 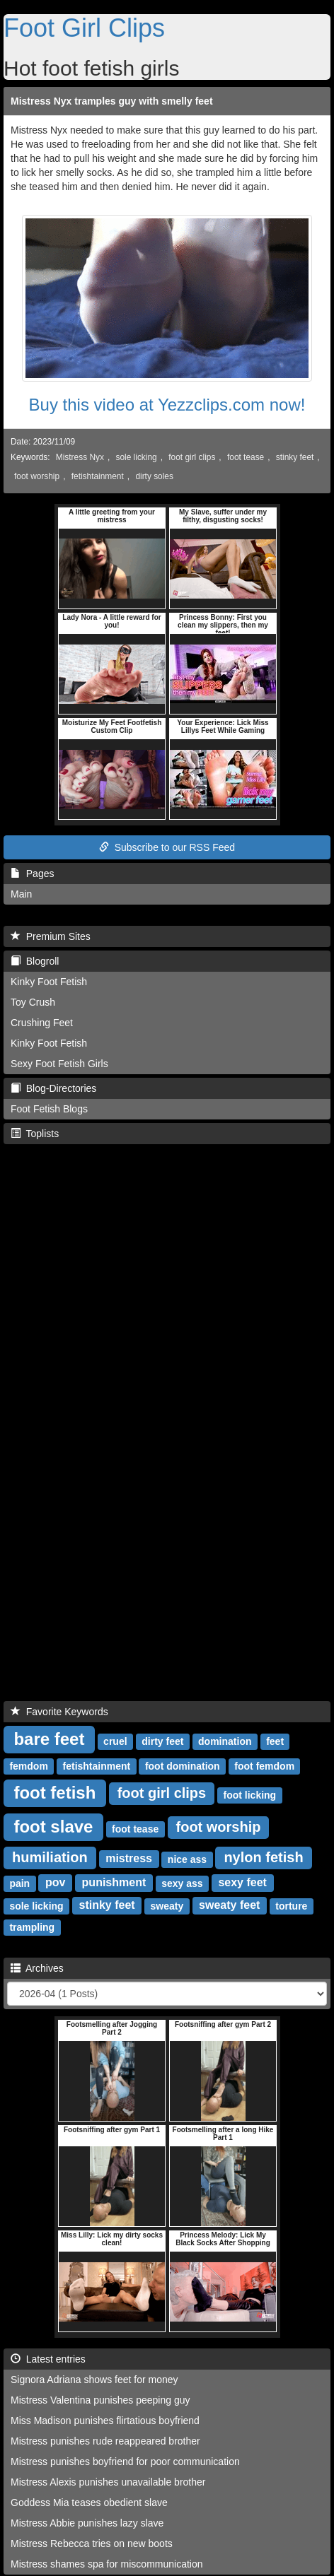 I want to click on sweaty feet, so click(x=229, y=1905).